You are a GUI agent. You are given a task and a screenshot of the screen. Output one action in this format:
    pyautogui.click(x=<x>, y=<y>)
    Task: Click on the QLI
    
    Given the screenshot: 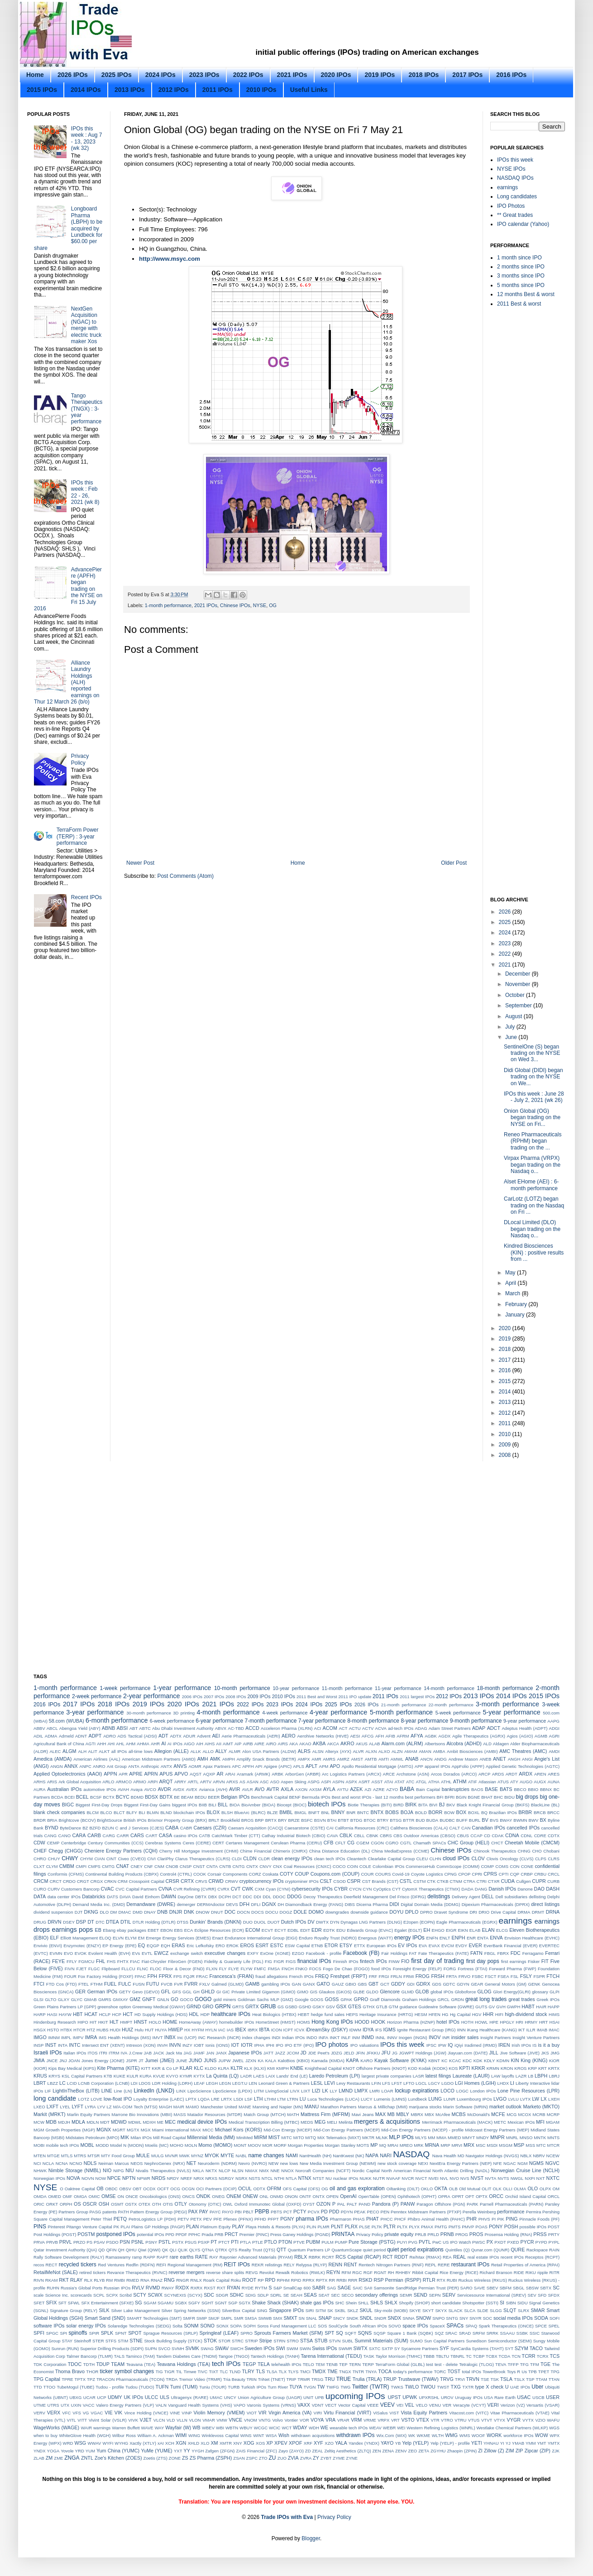 What is the action you would take?
    pyautogui.click(x=172, y=2249)
    